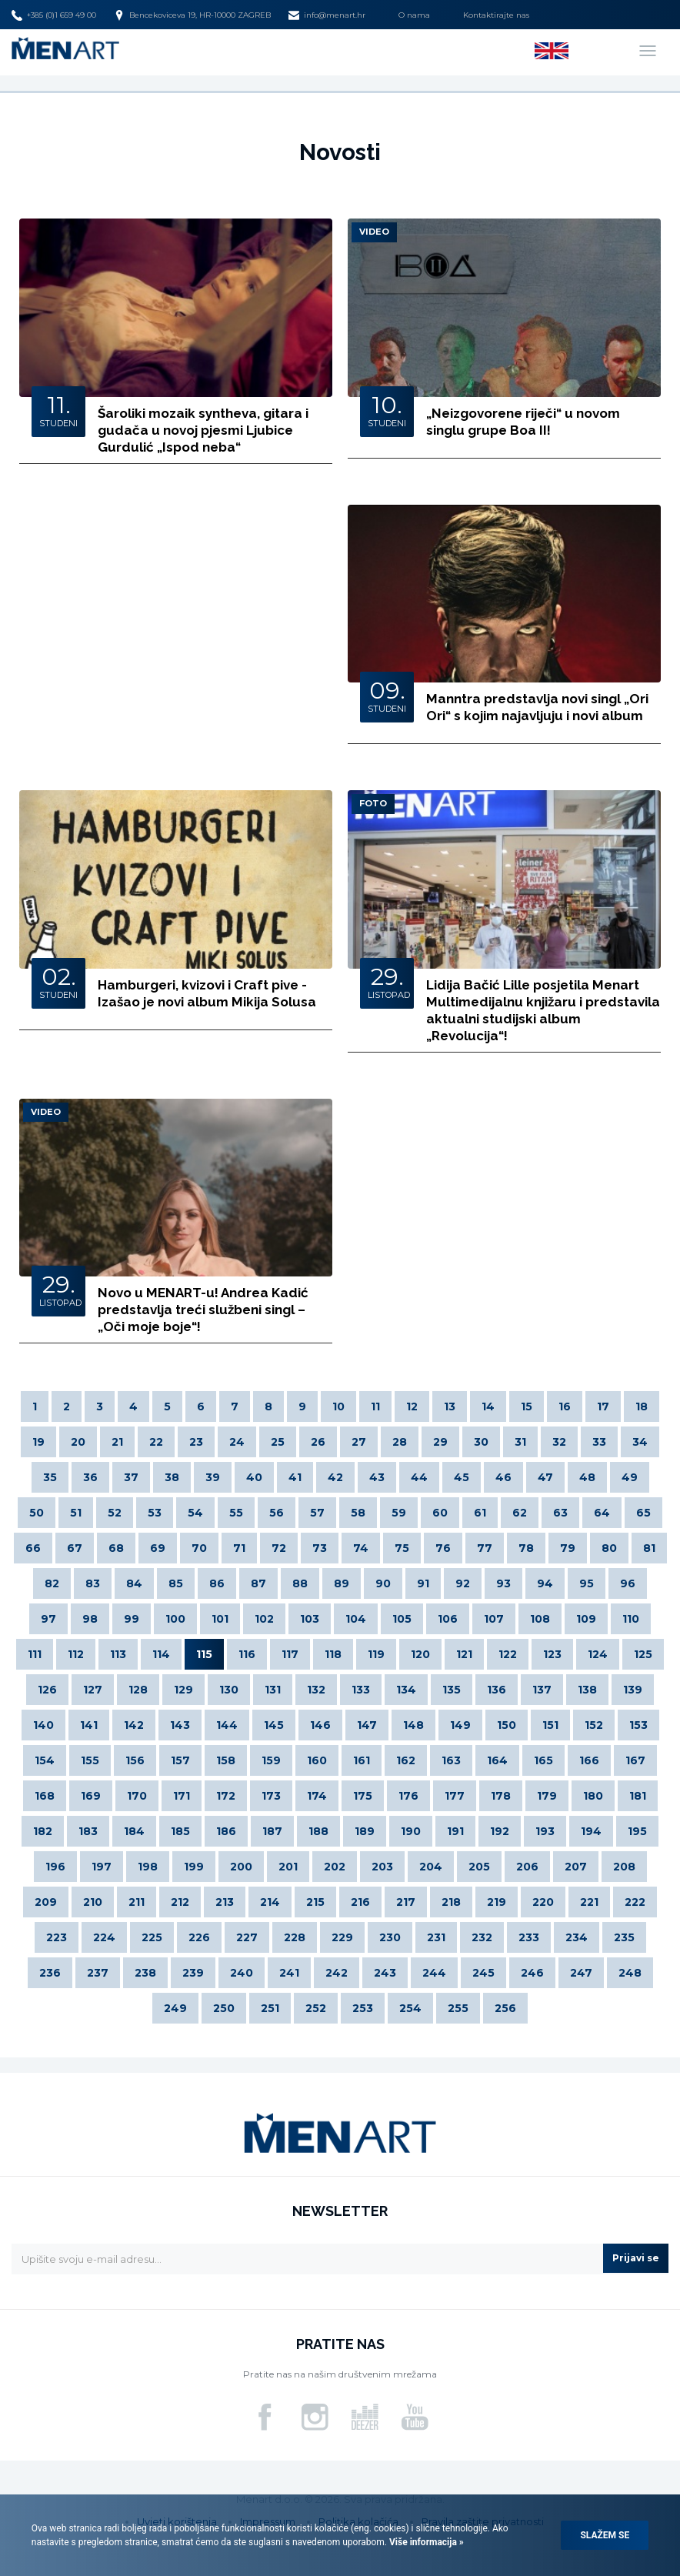 Image resolution: width=680 pixels, height=2576 pixels. I want to click on 30, so click(481, 1442).